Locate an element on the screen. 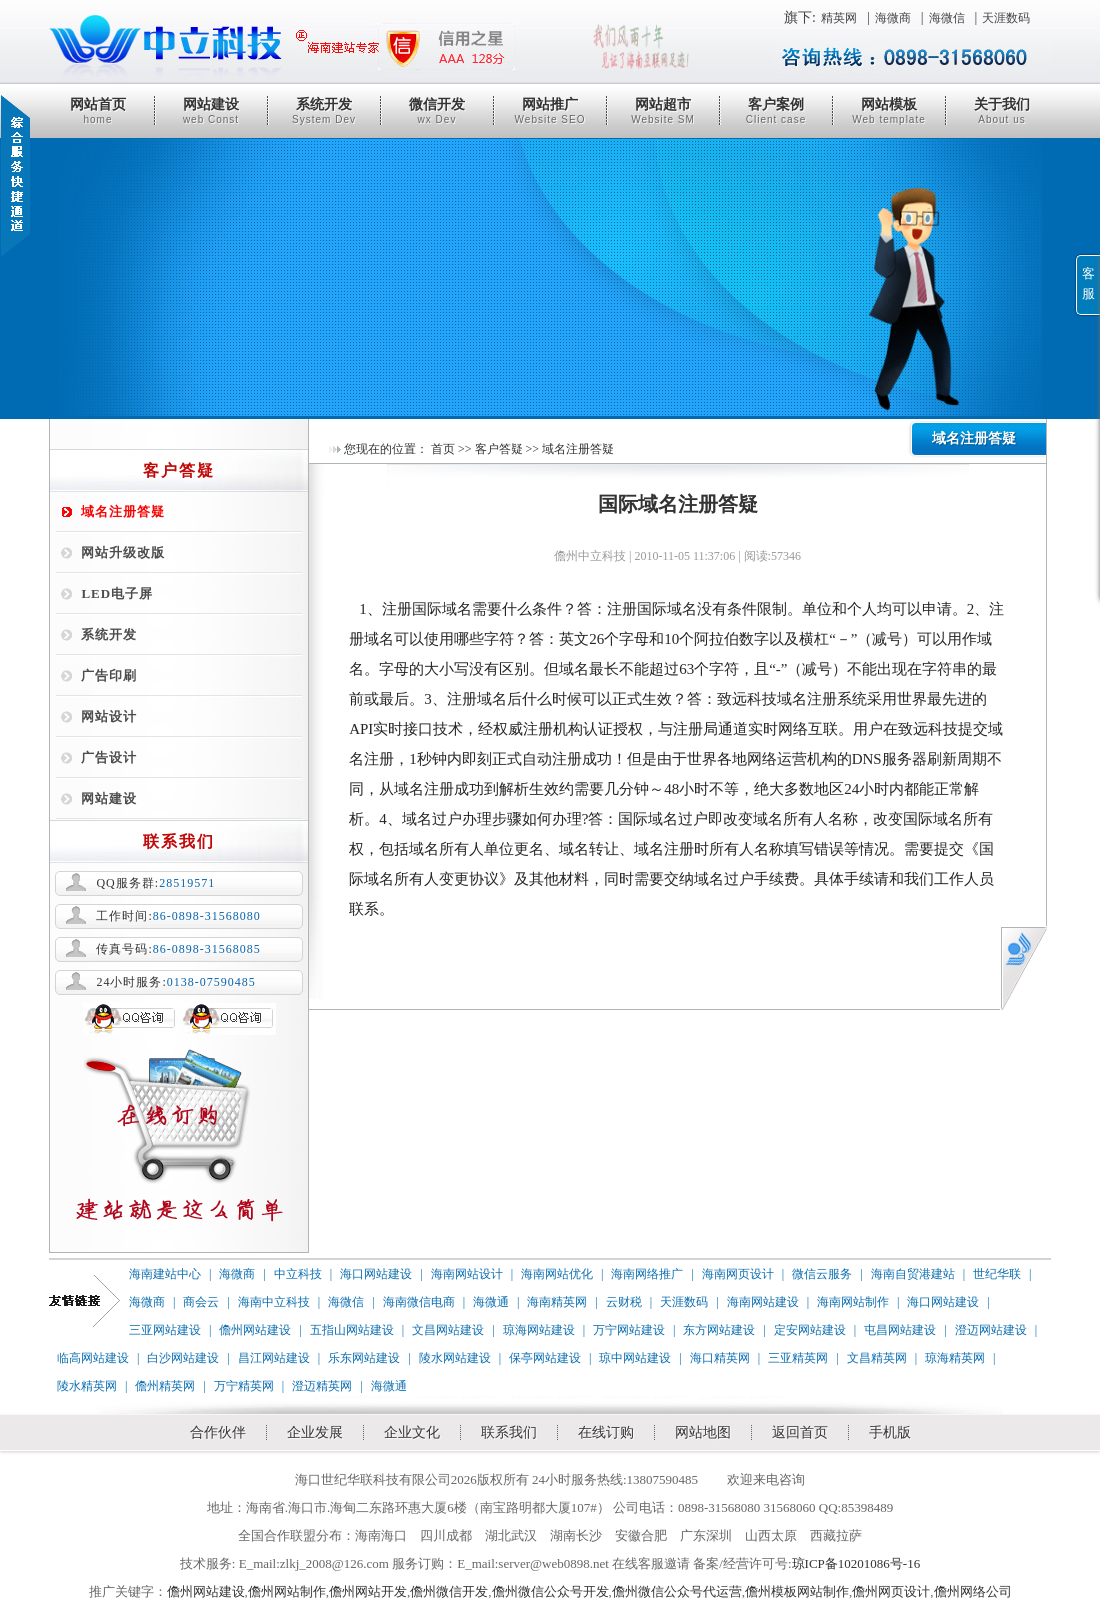 Image resolution: width=1100 pixels, height=1621 pixels. 微信开发 is located at coordinates (437, 111).